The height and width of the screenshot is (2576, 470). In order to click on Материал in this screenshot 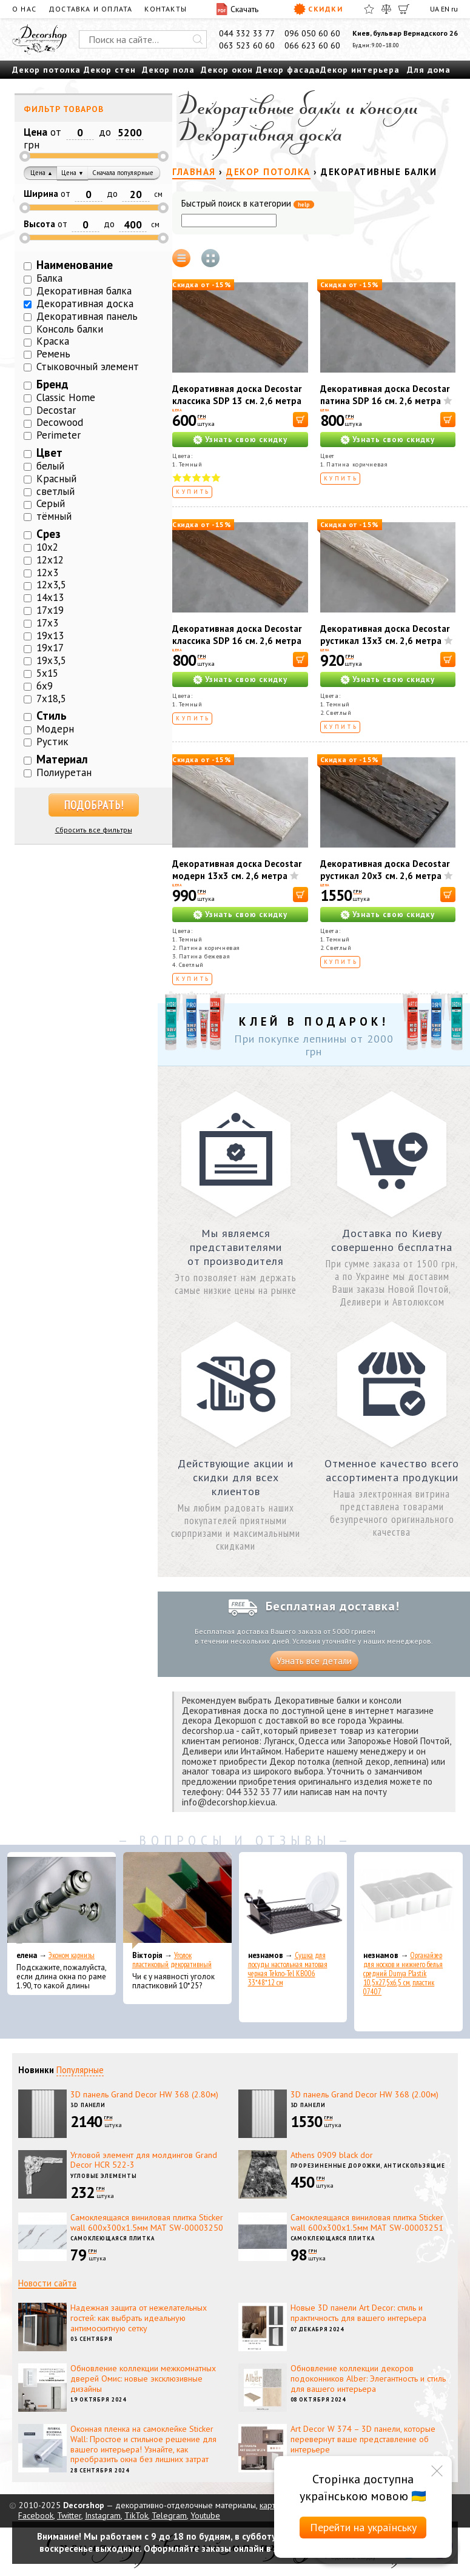, I will do `click(62, 759)`.